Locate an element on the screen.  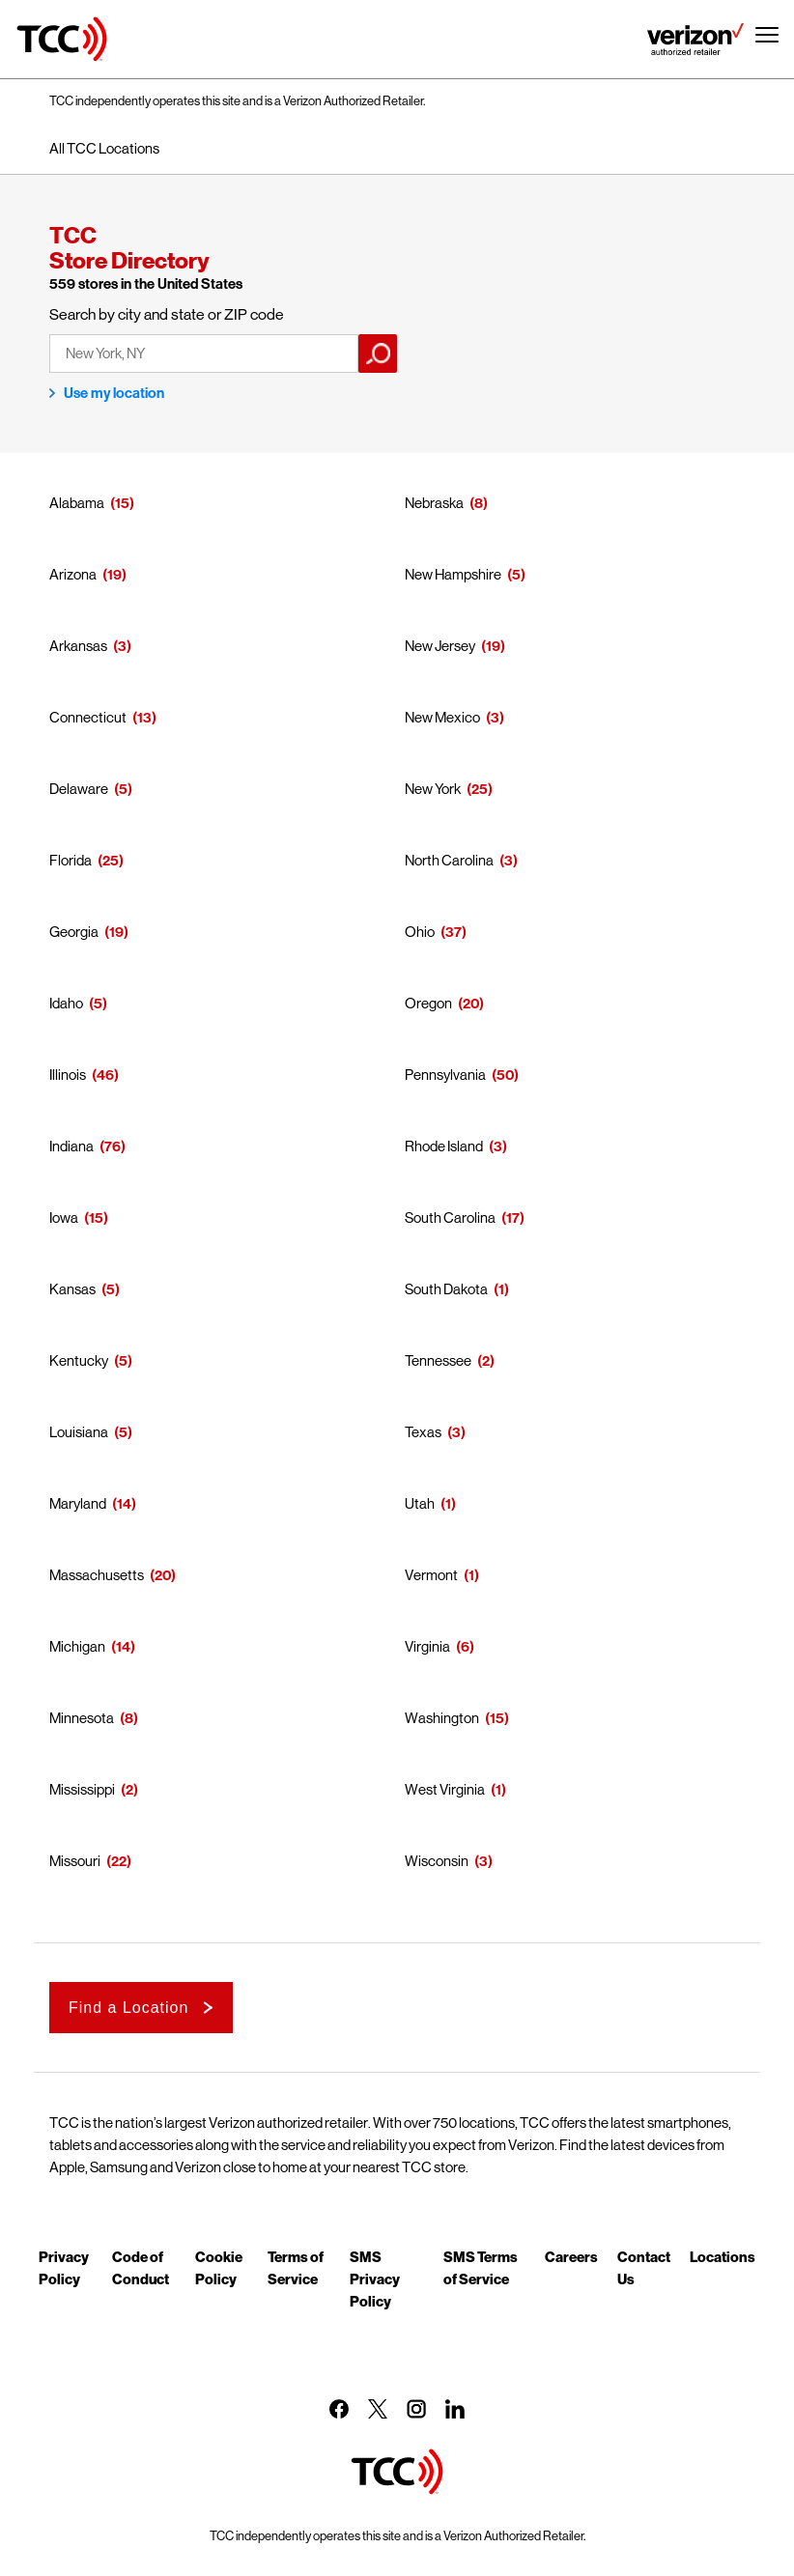
Oregon is located at coordinates (428, 1003).